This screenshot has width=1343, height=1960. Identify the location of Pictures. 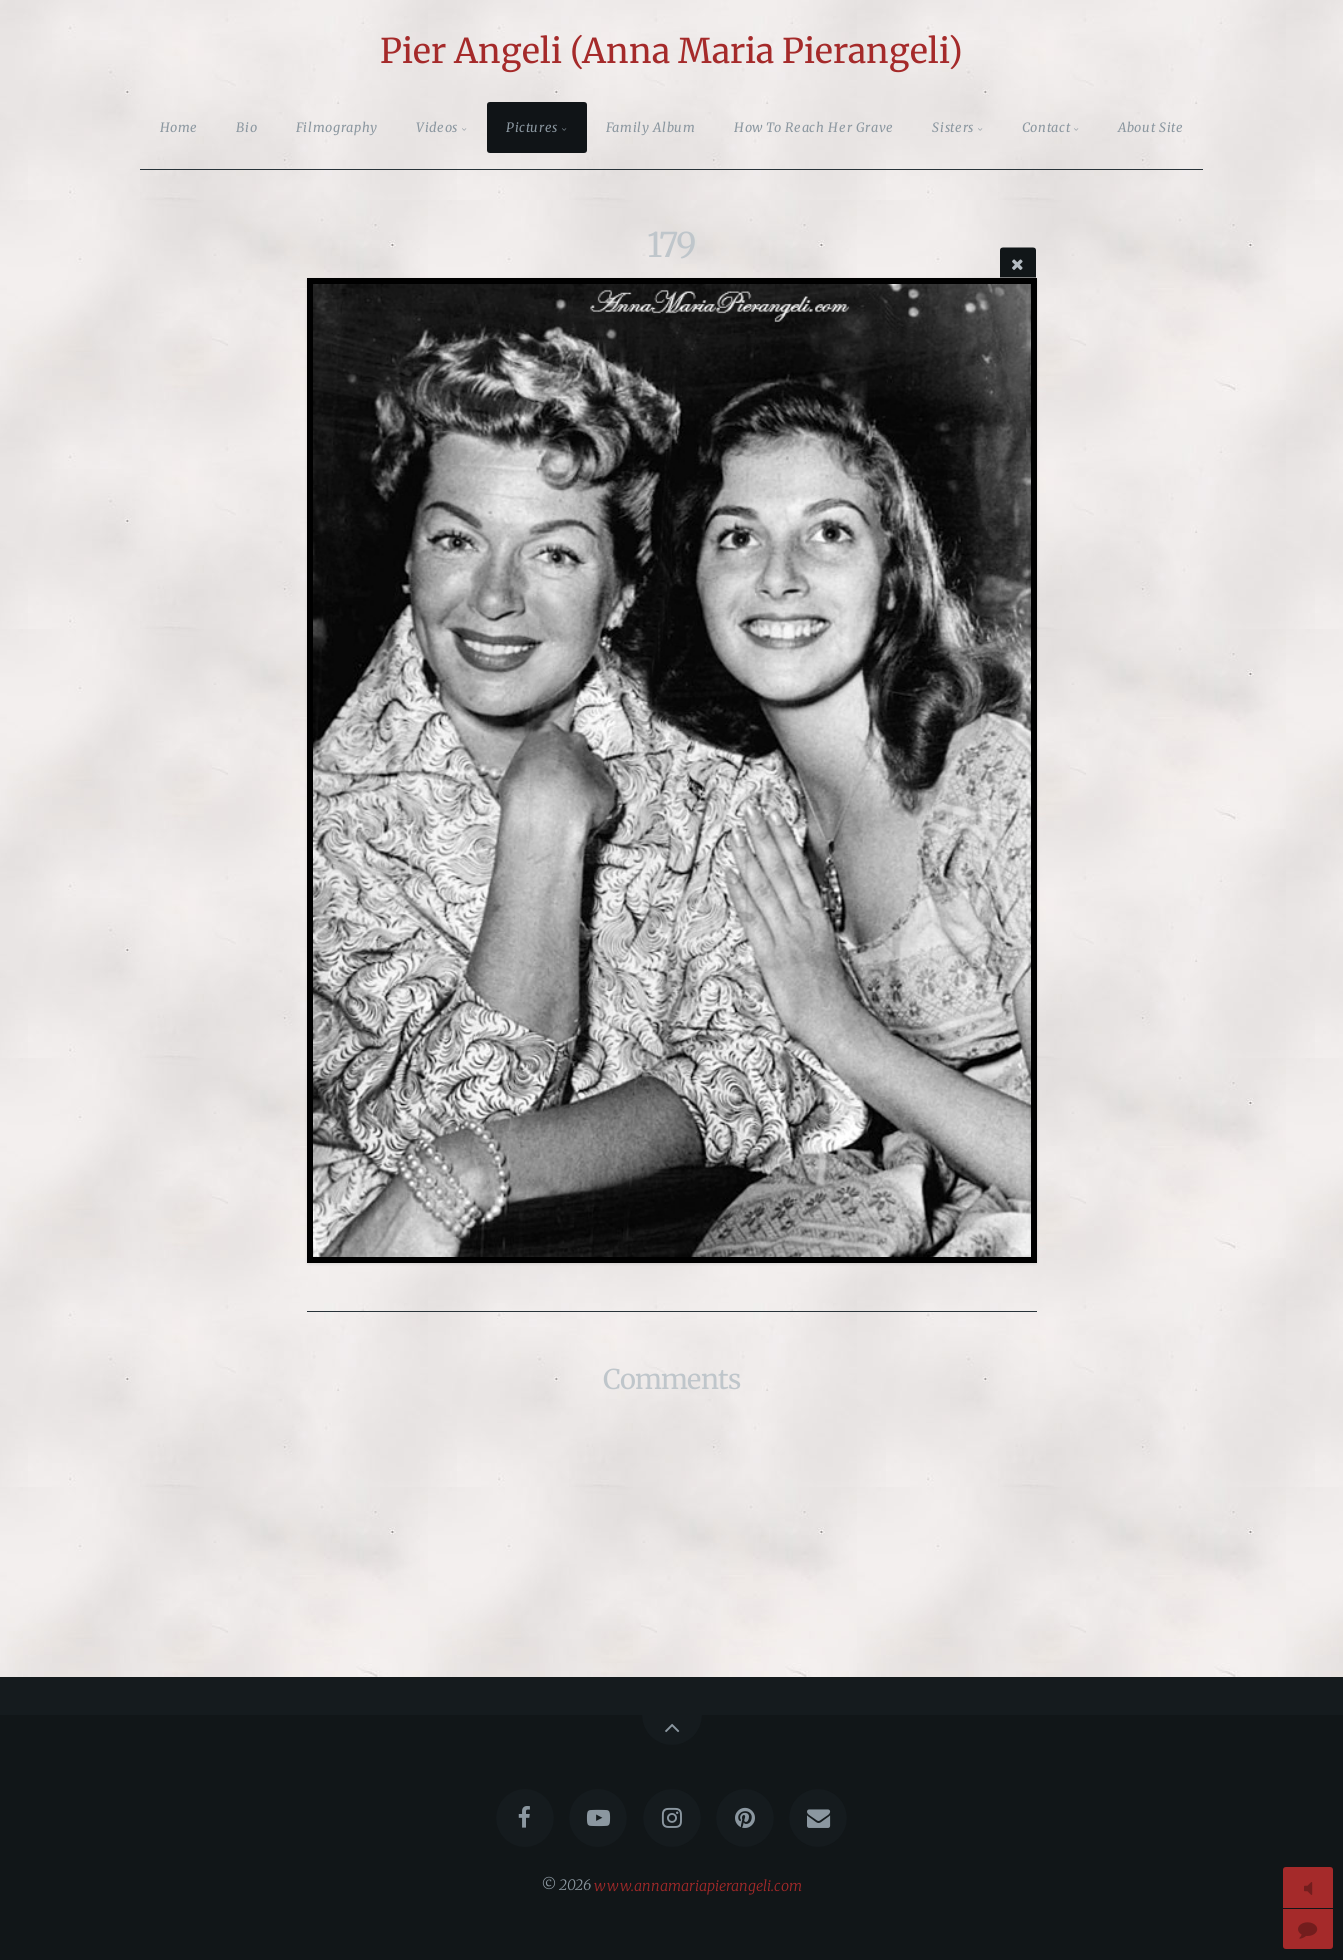
(532, 127).